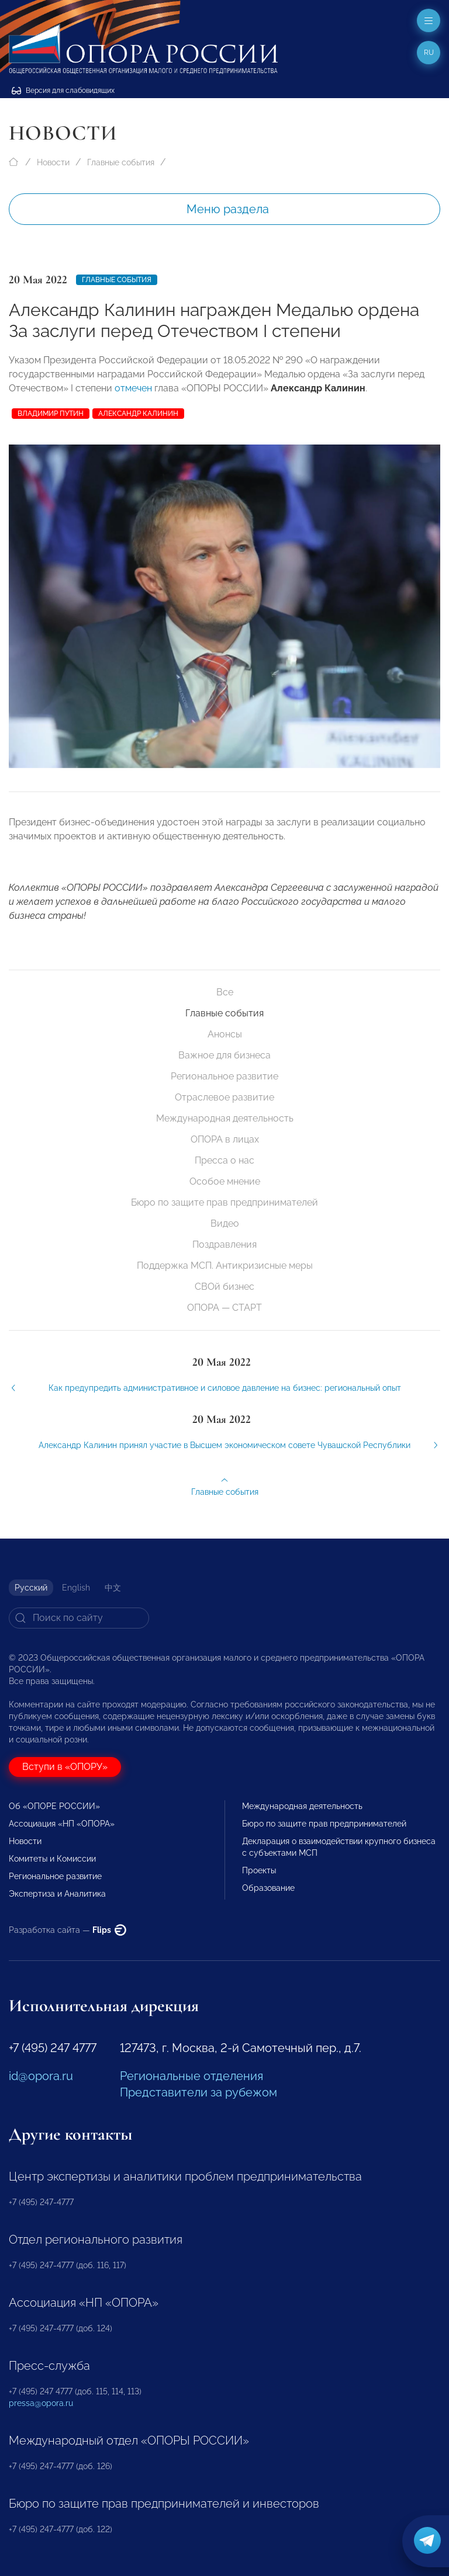  I want to click on Поздравления, so click(224, 1244).